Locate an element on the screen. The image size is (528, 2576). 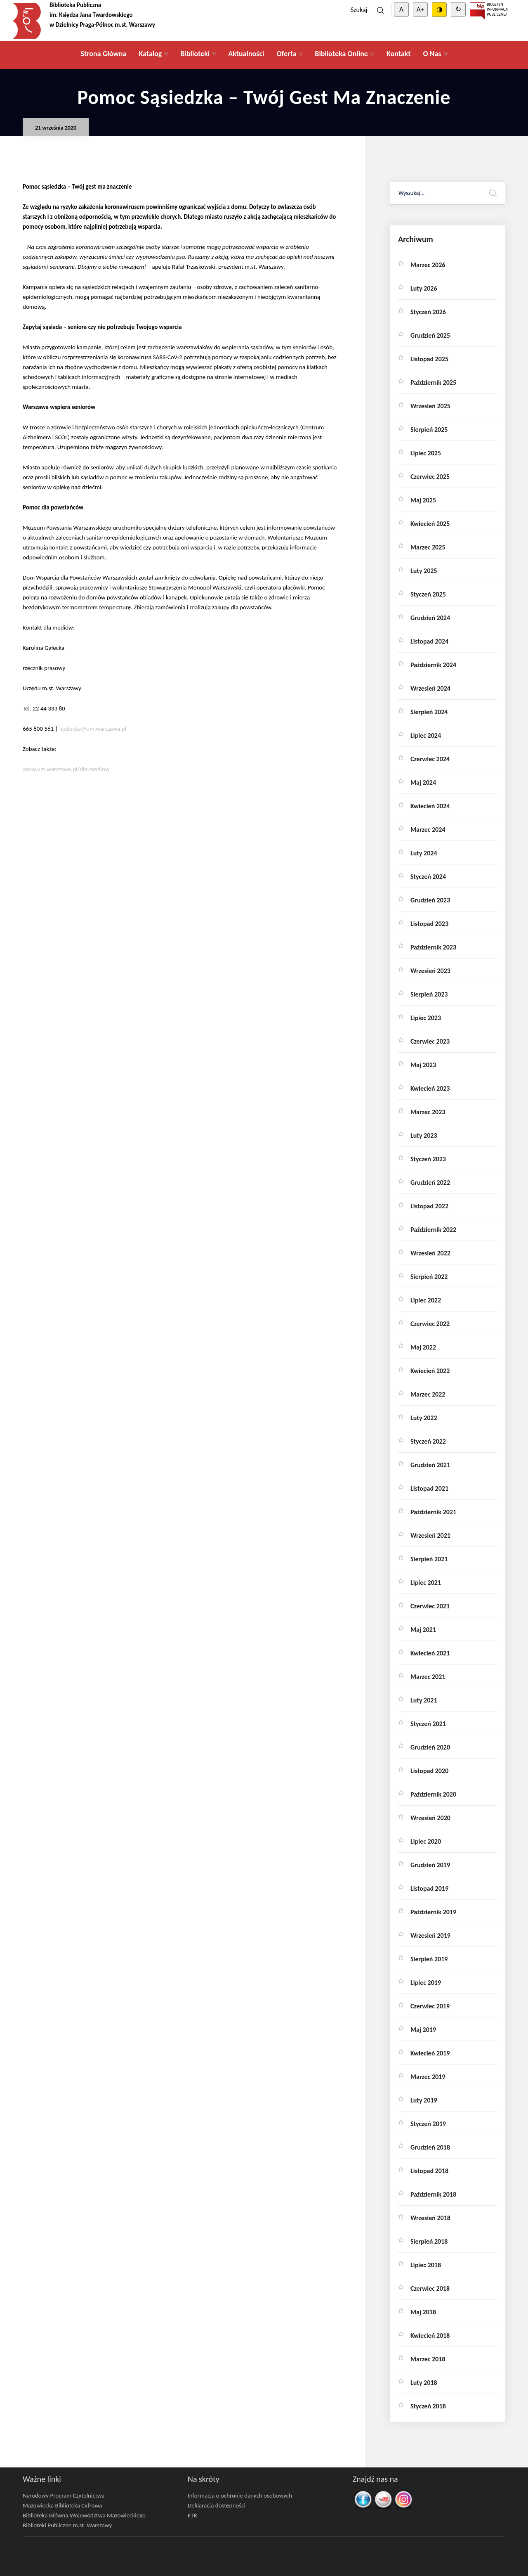
Kontakt is located at coordinates (398, 53).